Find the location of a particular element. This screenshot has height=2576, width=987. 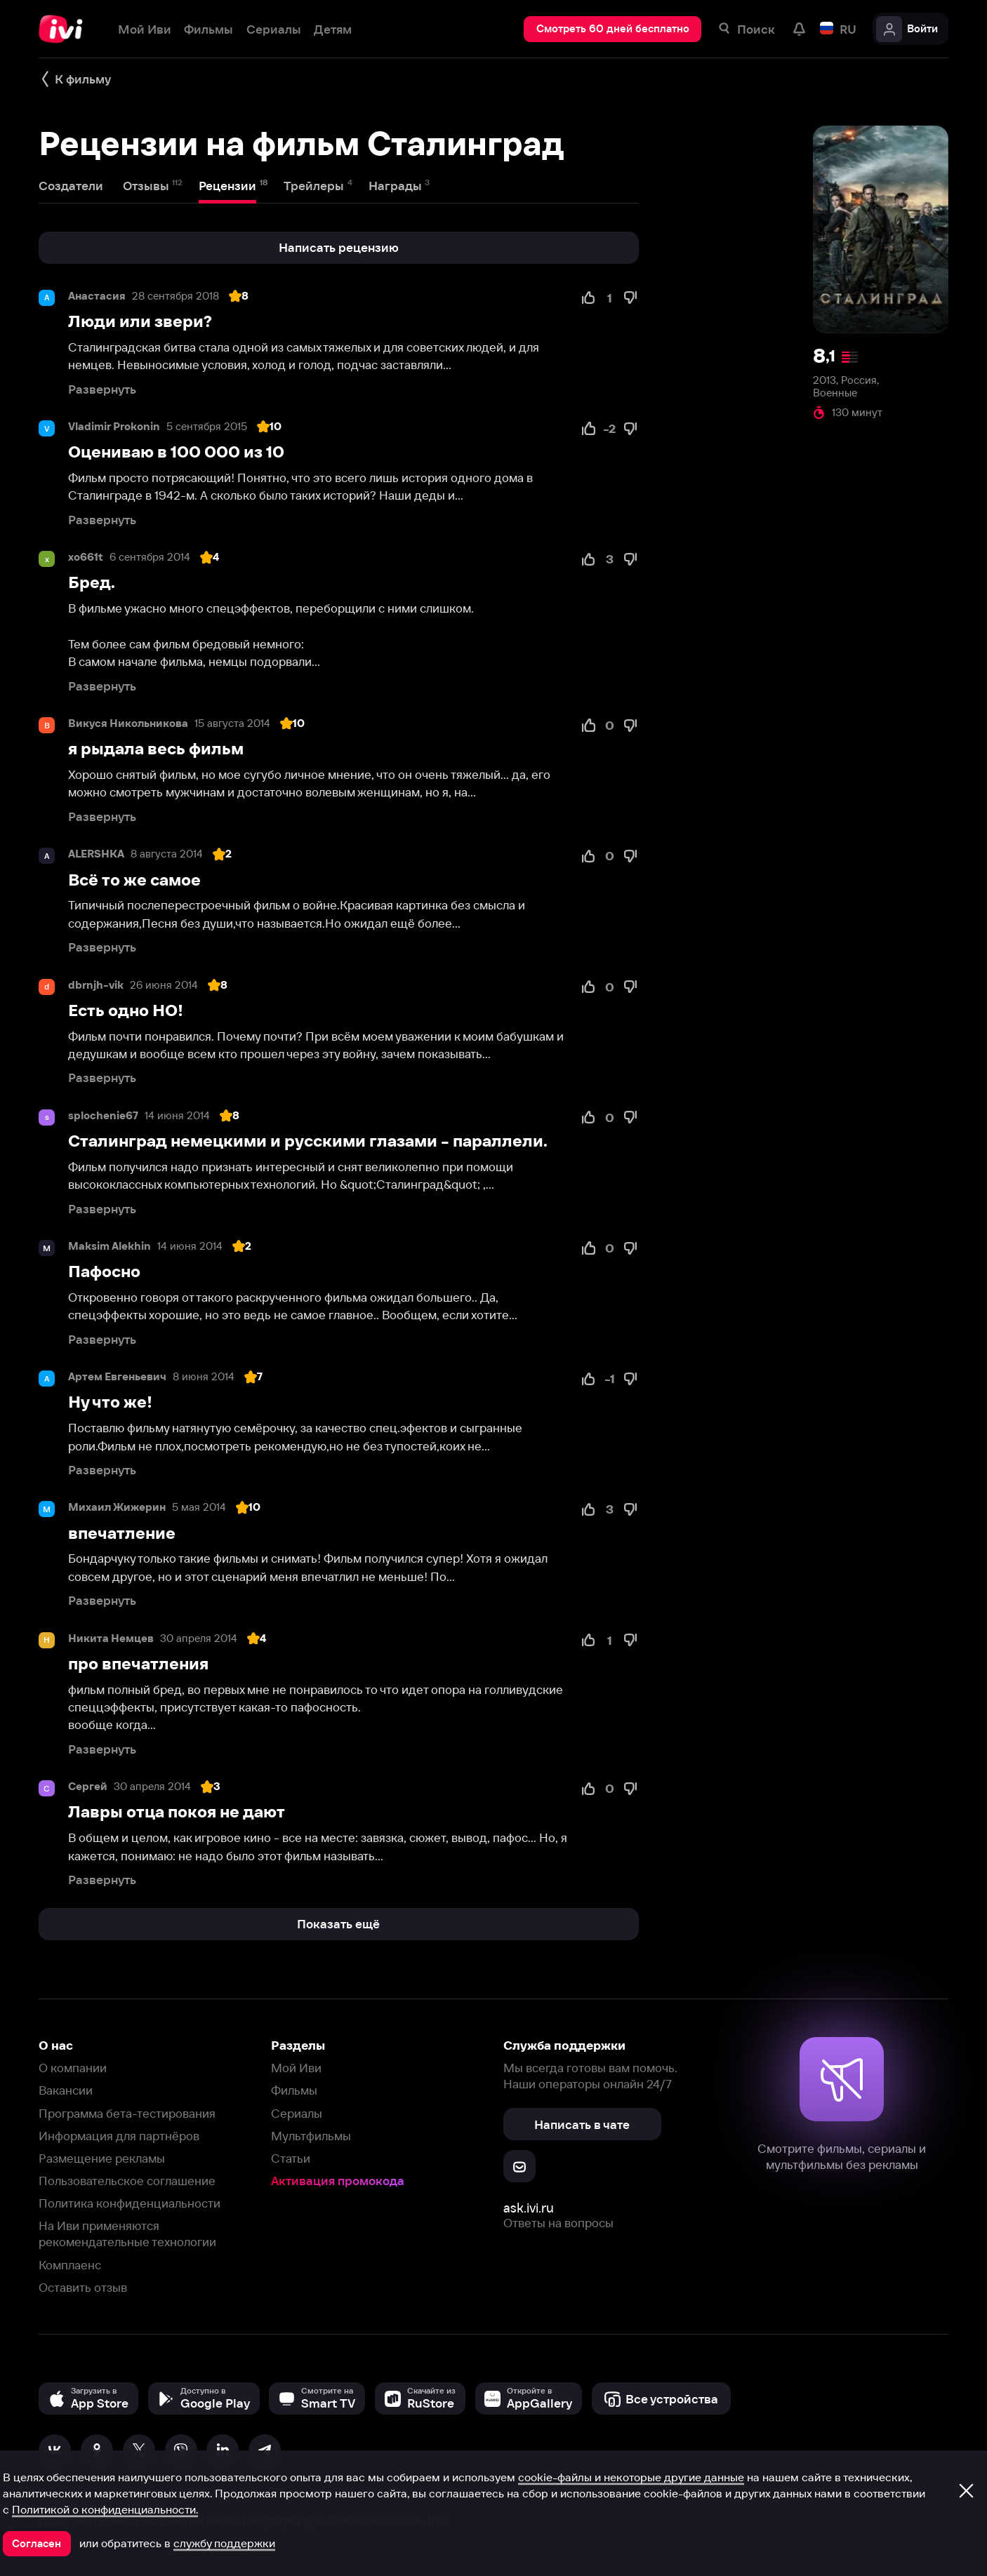

О компании is located at coordinates (73, 2067).